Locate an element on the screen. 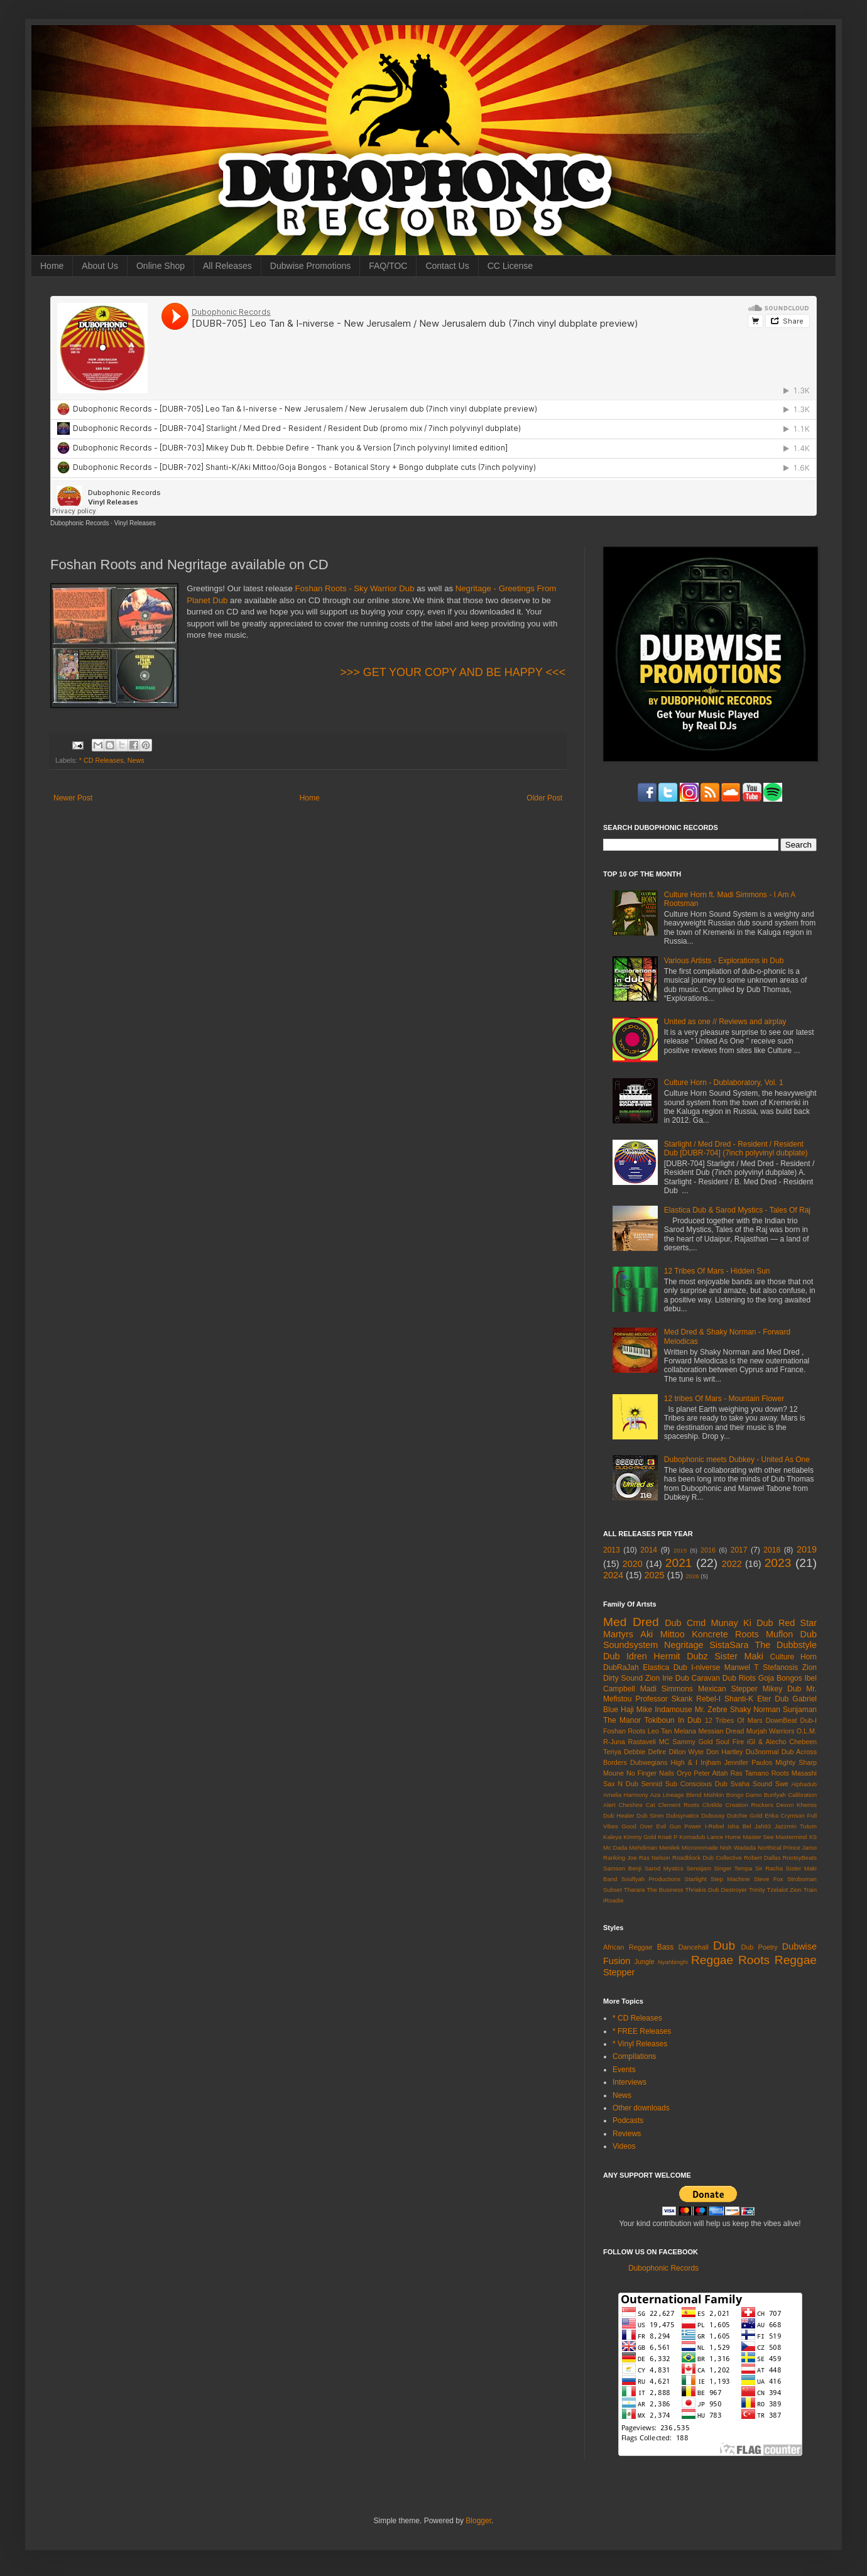 The image size is (867, 2576). Sammy Gold is located at coordinates (692, 1741).